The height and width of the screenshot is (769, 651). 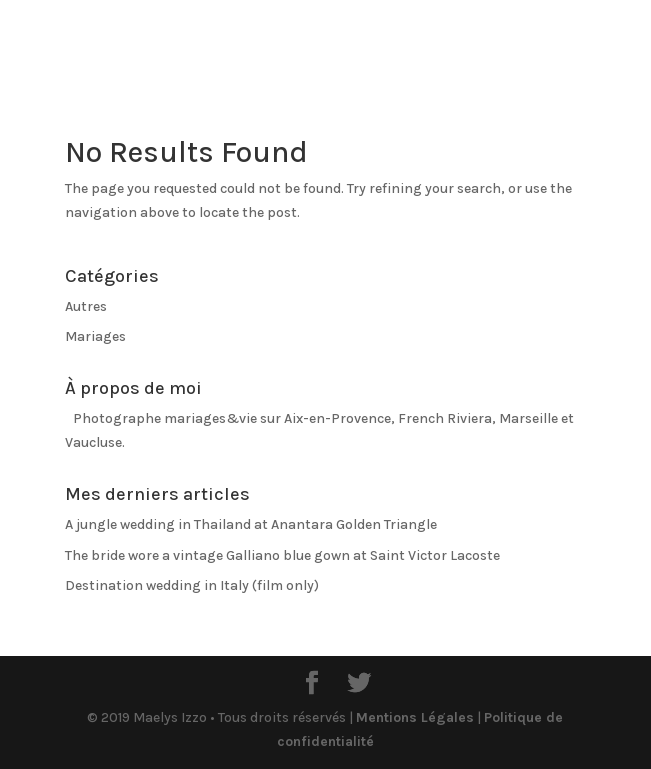 I want to click on Destination wedding in Italy (film only), so click(x=192, y=585).